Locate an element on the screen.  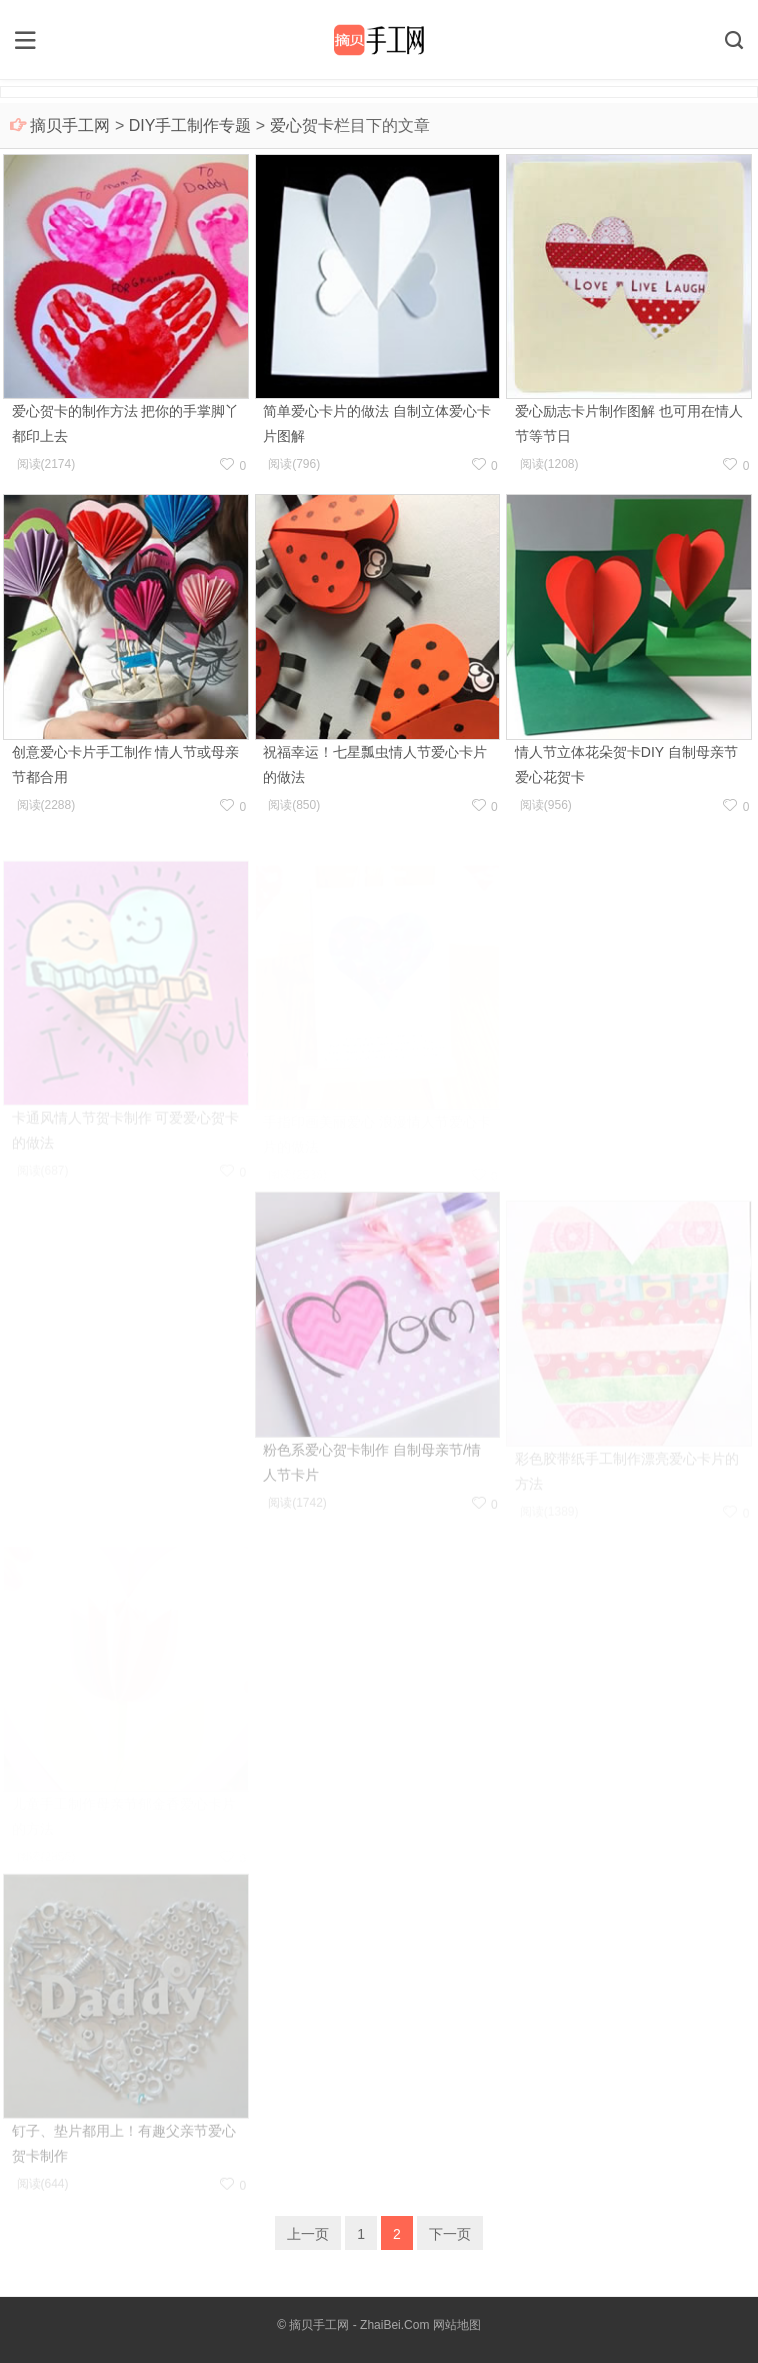
DIY手工制作专题 is located at coordinates (190, 125).